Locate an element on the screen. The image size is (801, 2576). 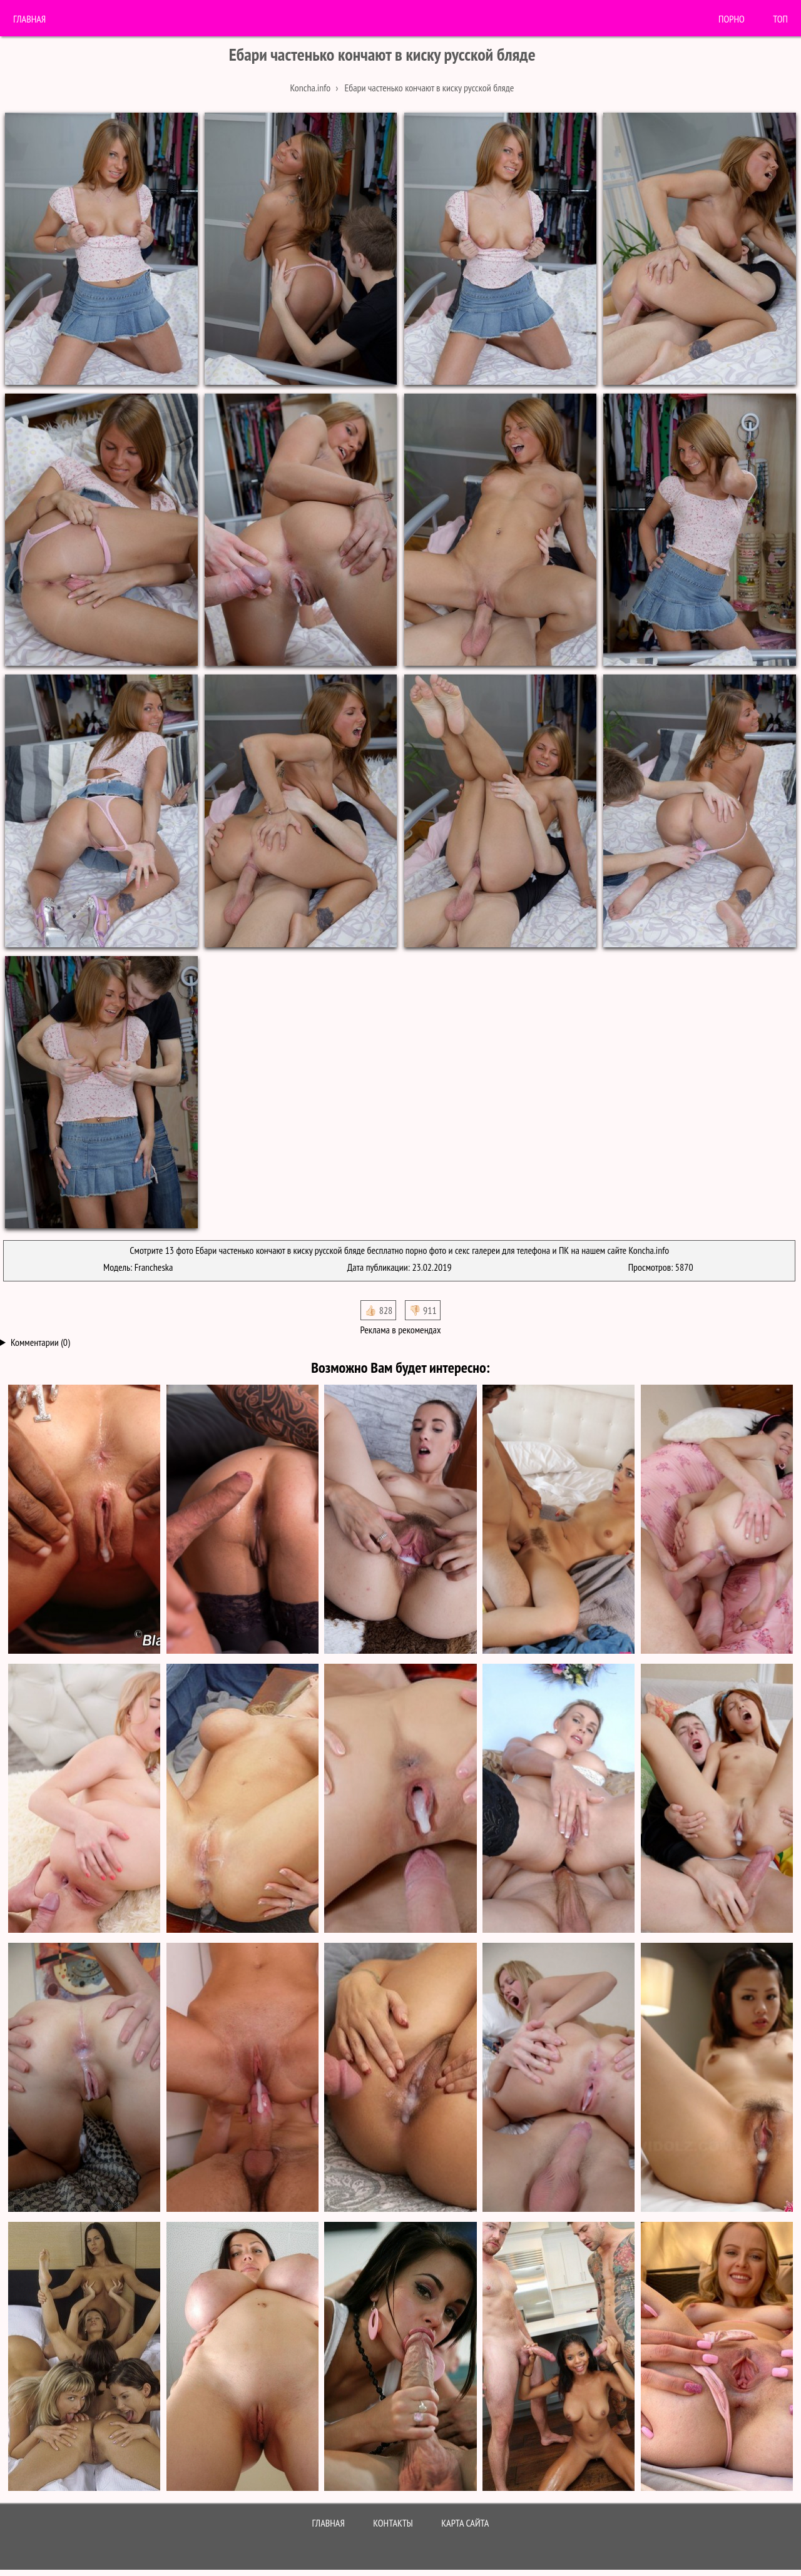
Топ is located at coordinates (780, 19).